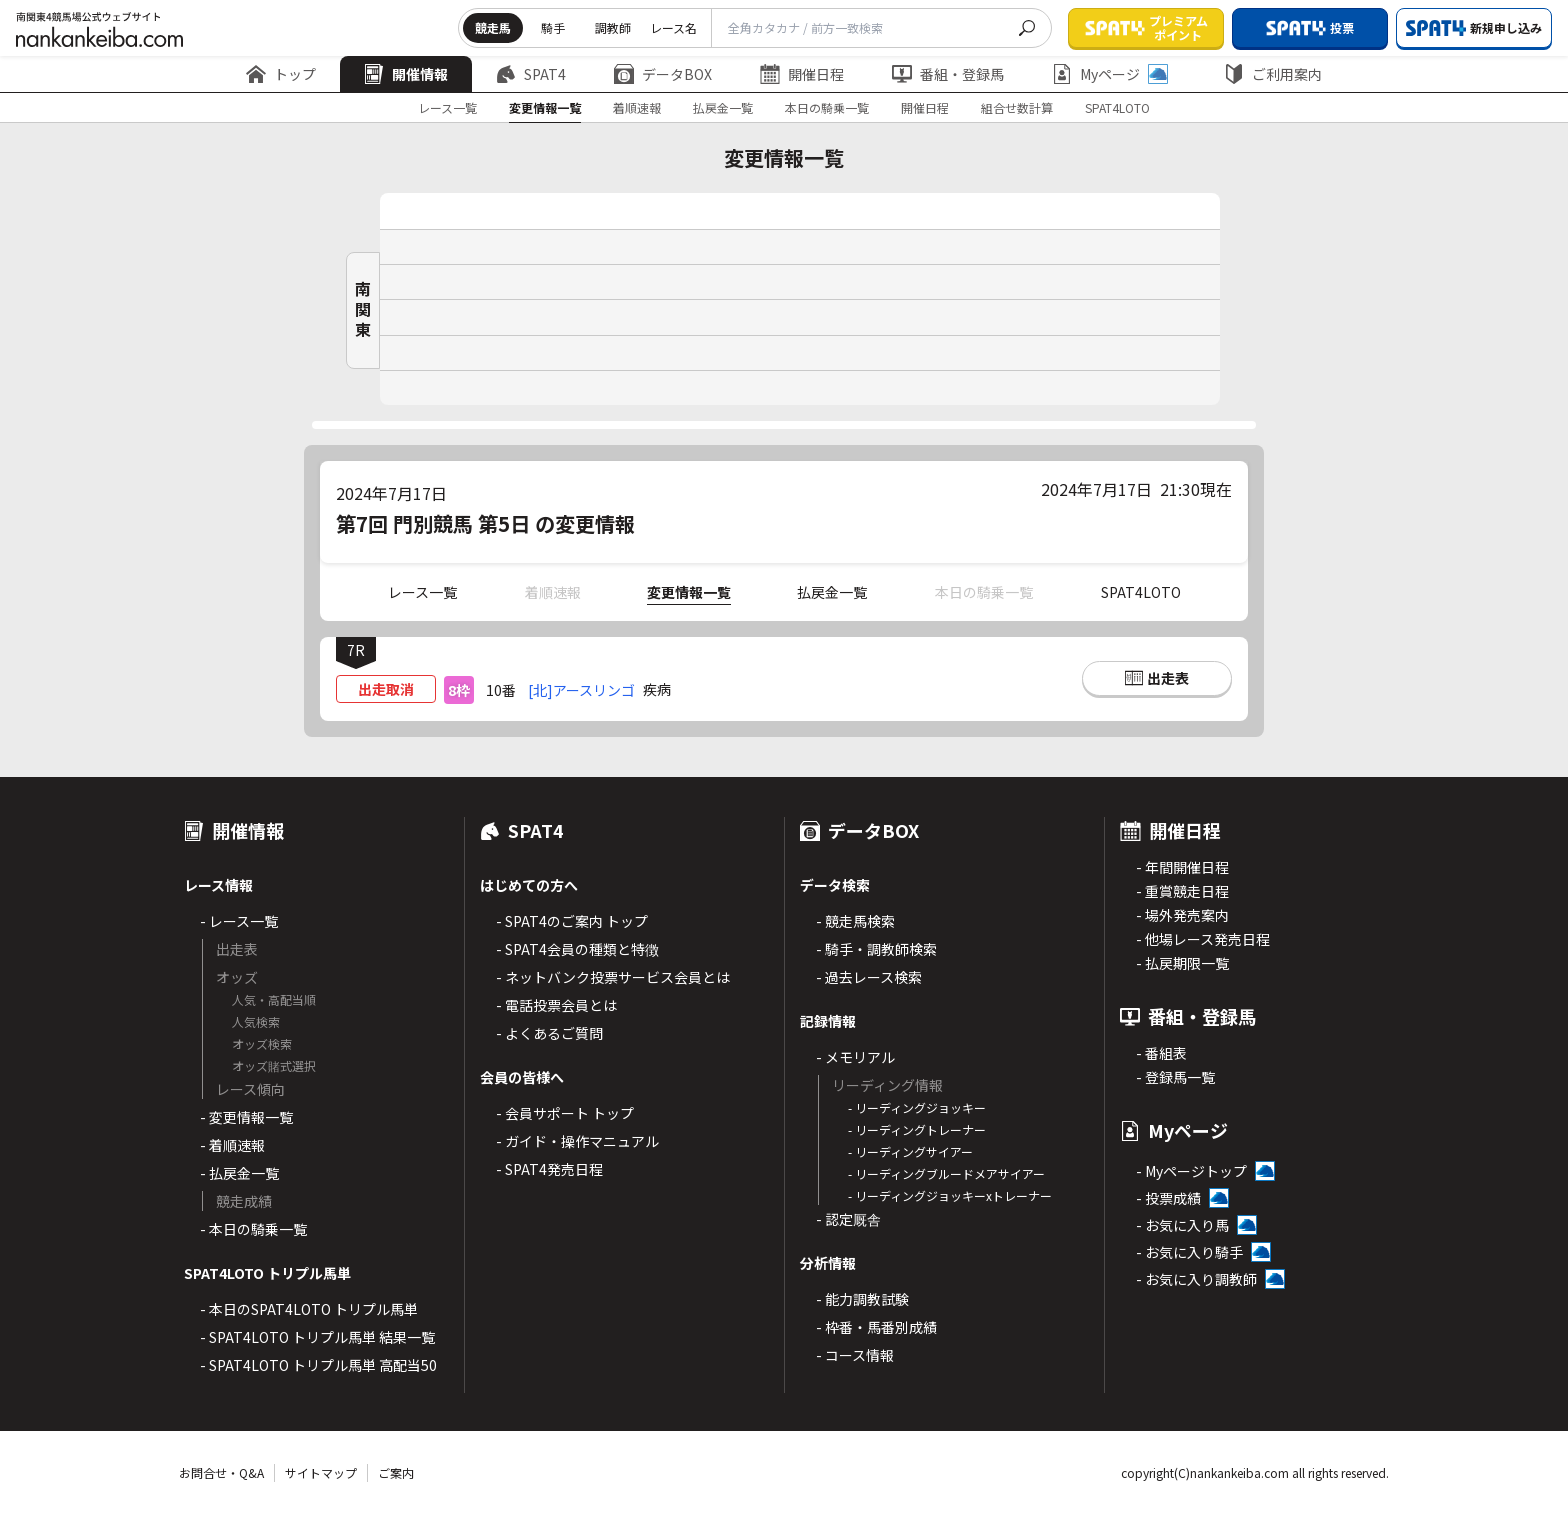 Image resolution: width=1568 pixels, height=1517 pixels. Describe the element at coordinates (406, 74) in the screenshot. I see `開催情報` at that location.